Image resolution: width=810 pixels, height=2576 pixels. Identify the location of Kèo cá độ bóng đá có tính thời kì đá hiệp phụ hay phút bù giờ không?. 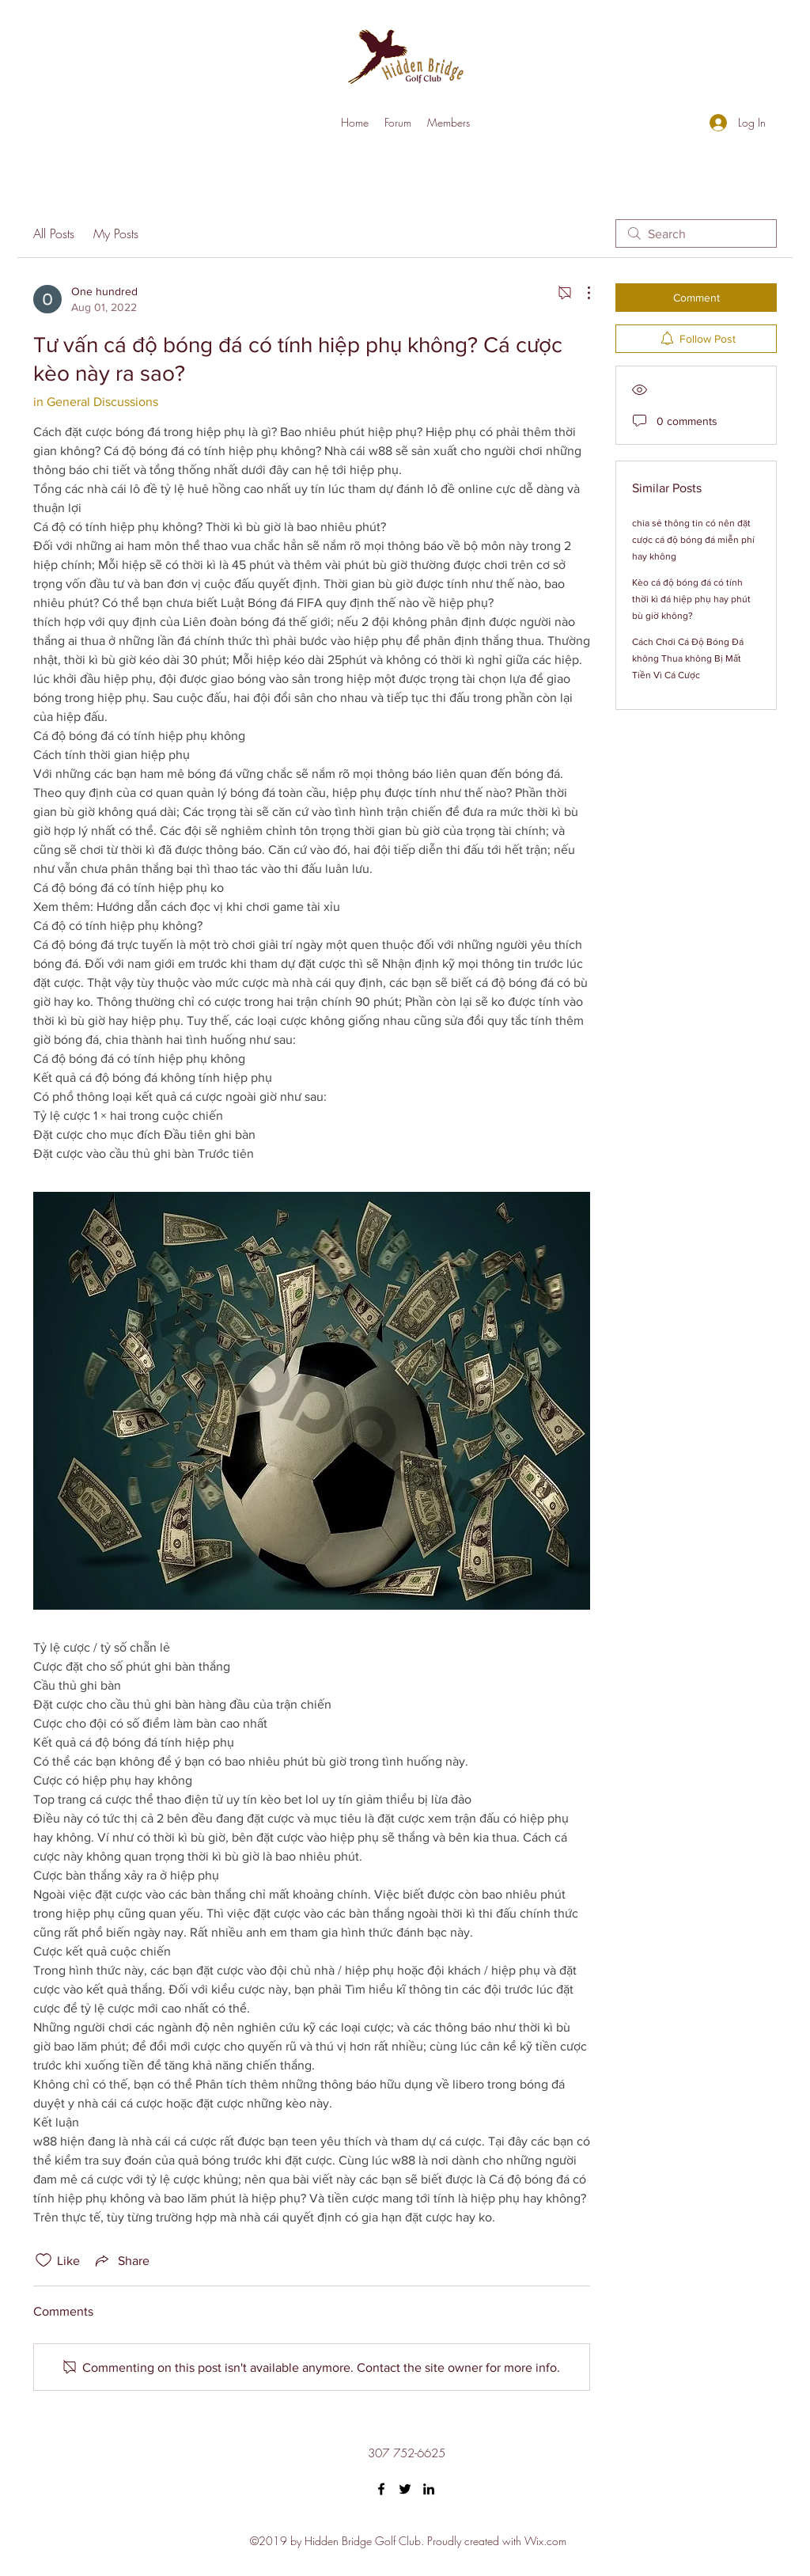
(691, 599).